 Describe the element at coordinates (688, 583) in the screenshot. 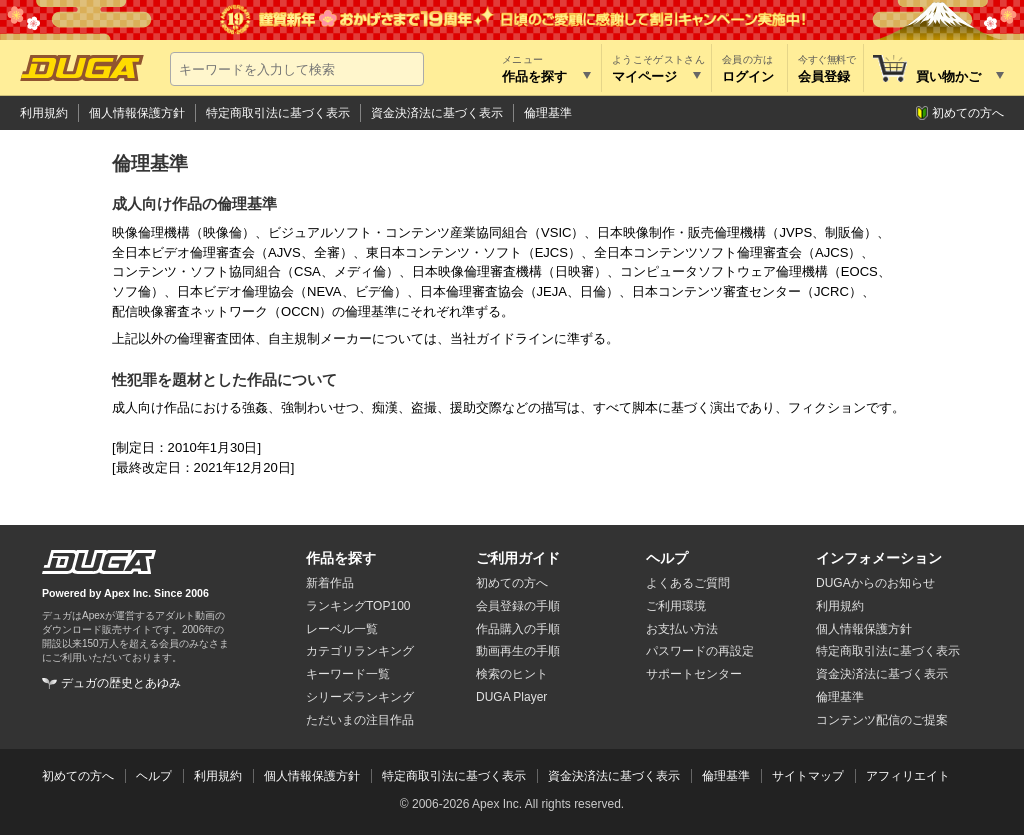

I see `よくあるご質問` at that location.